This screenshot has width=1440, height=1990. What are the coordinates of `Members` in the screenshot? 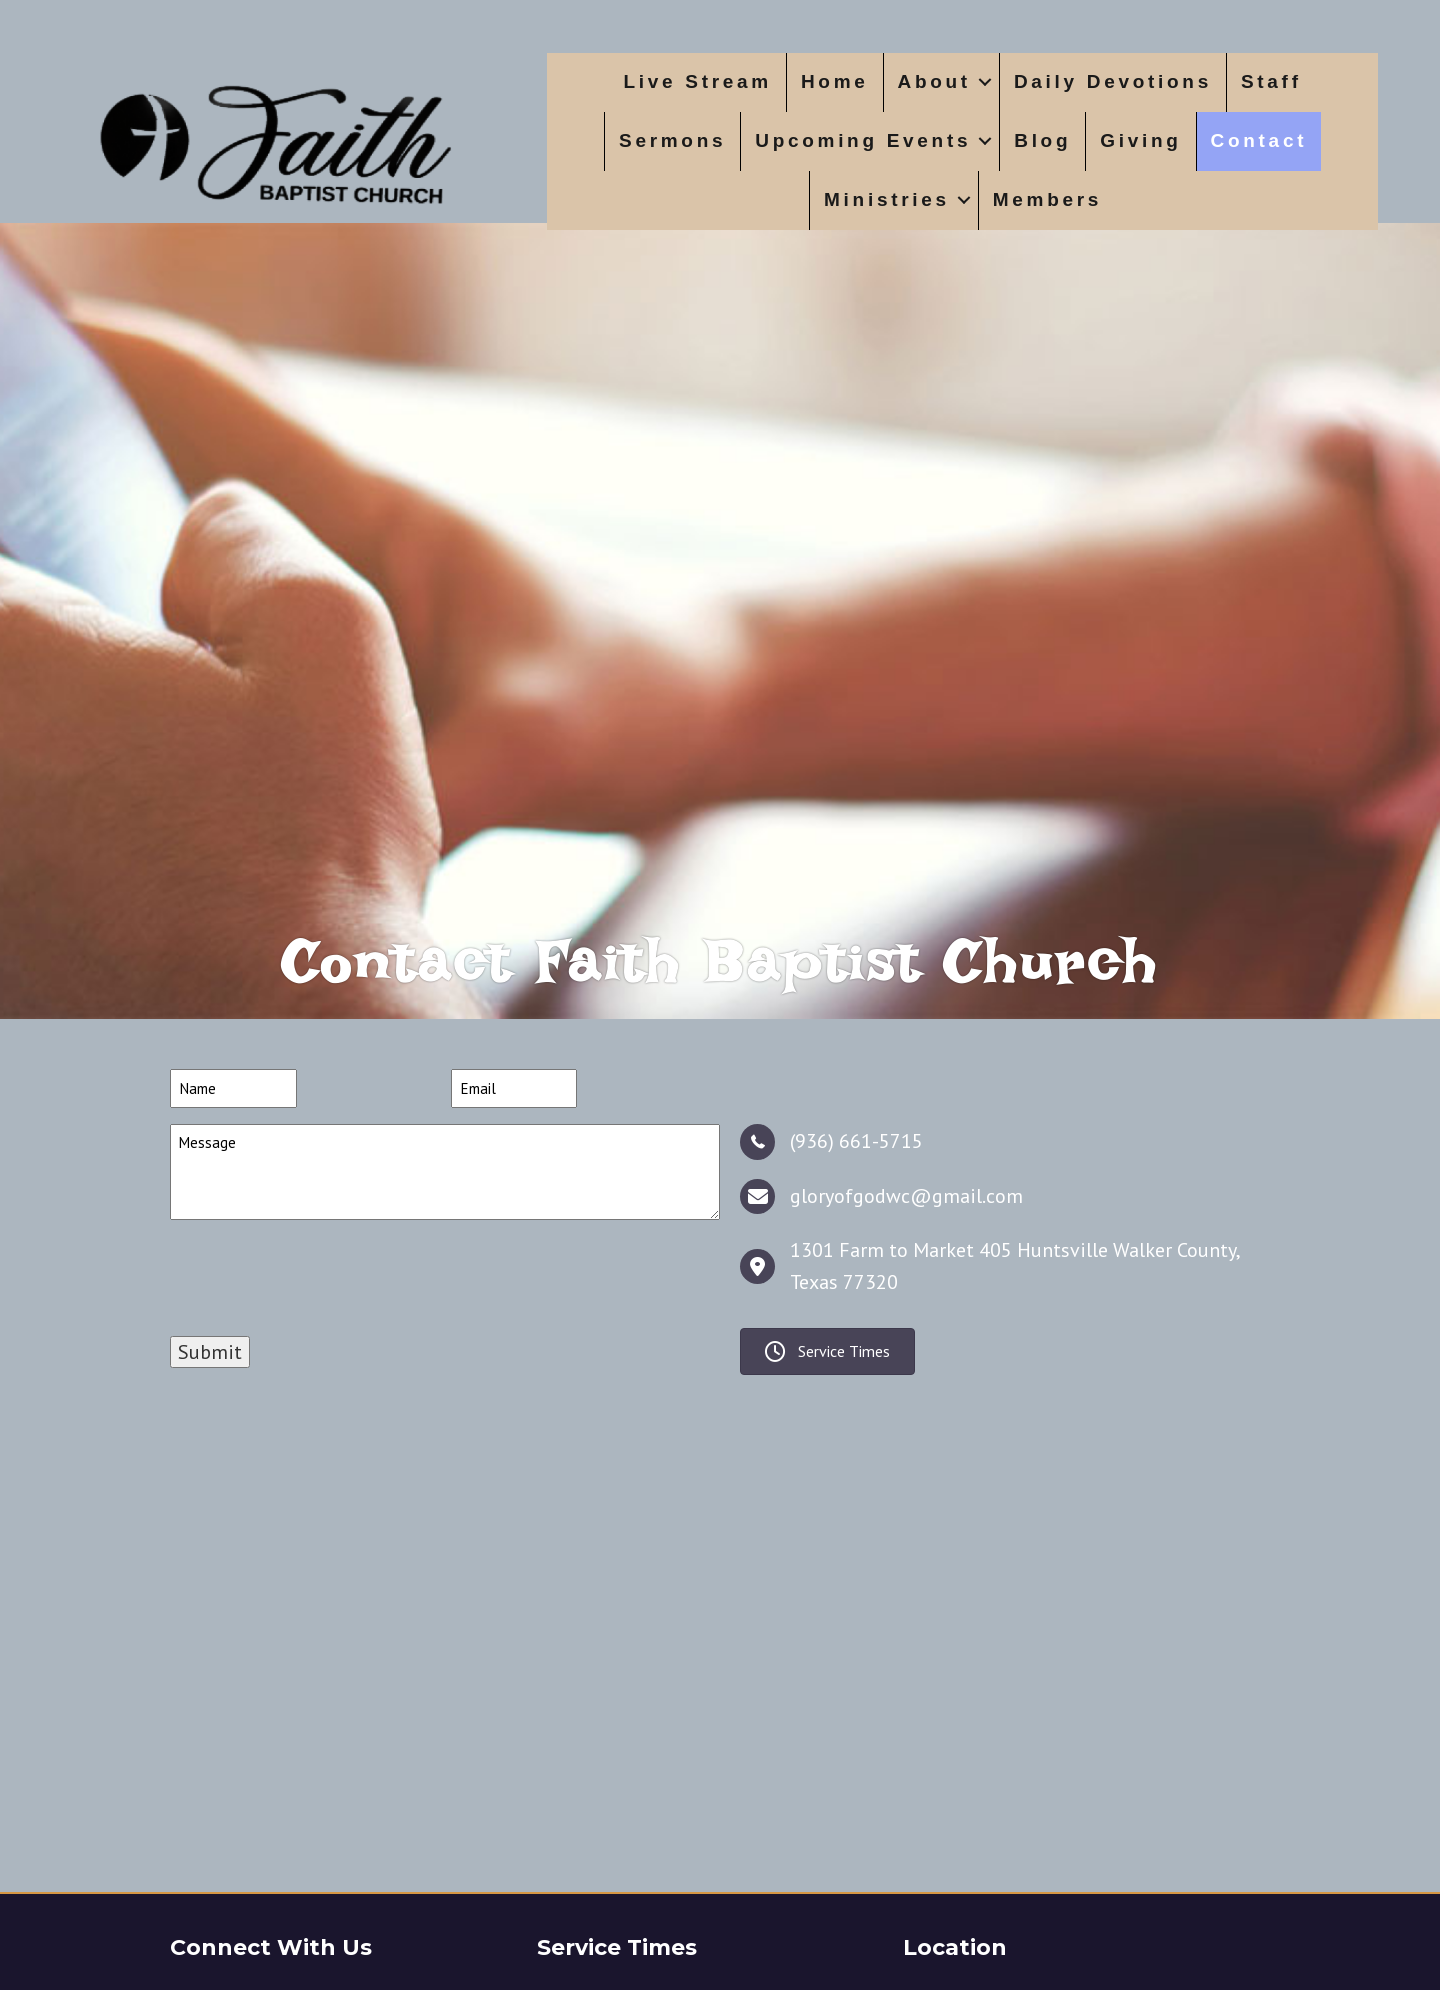 It's located at (1047, 199).